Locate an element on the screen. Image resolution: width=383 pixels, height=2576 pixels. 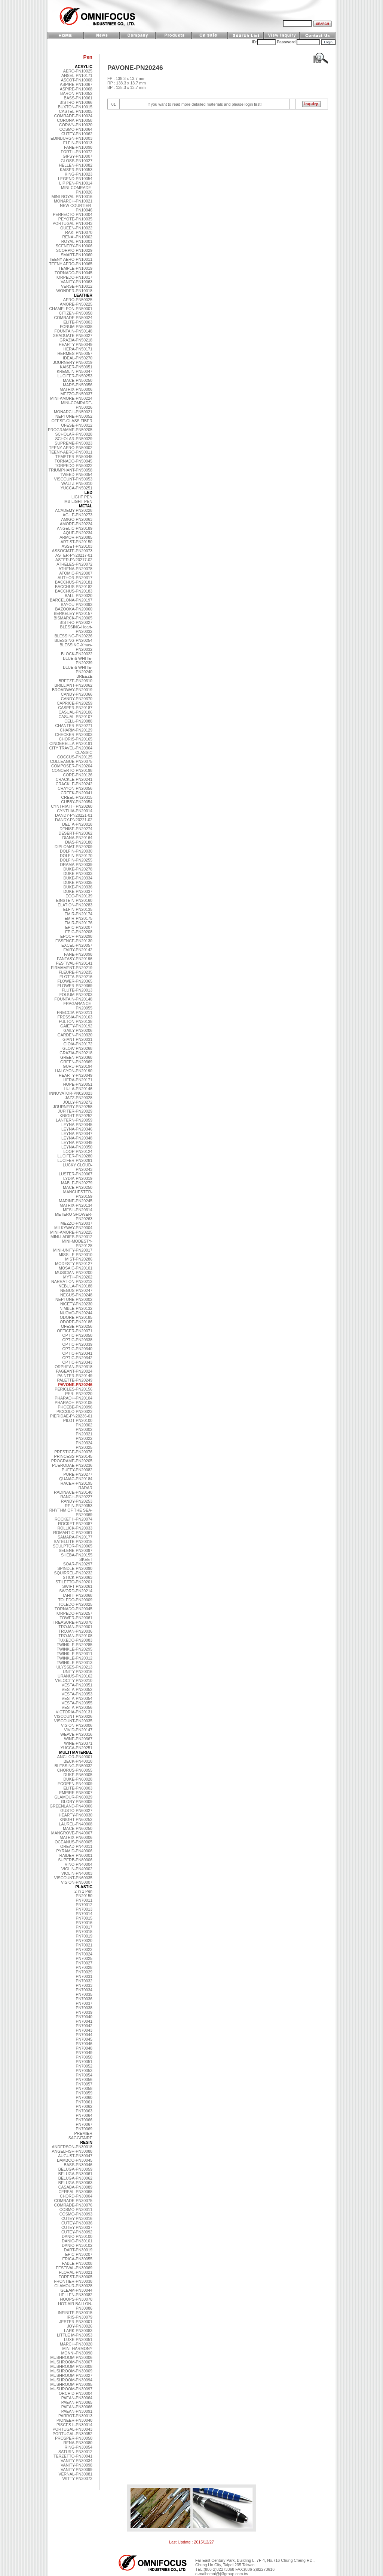
RAKI-PN10070 is located at coordinates (78, 232).